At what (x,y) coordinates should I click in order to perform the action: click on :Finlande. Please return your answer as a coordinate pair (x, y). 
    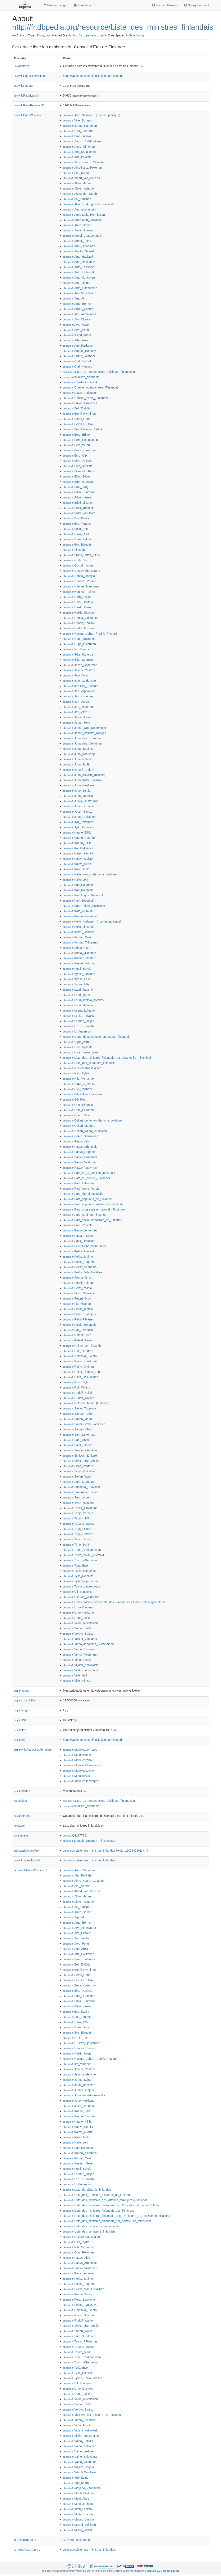
    Looking at the image, I should click on (74, 549).